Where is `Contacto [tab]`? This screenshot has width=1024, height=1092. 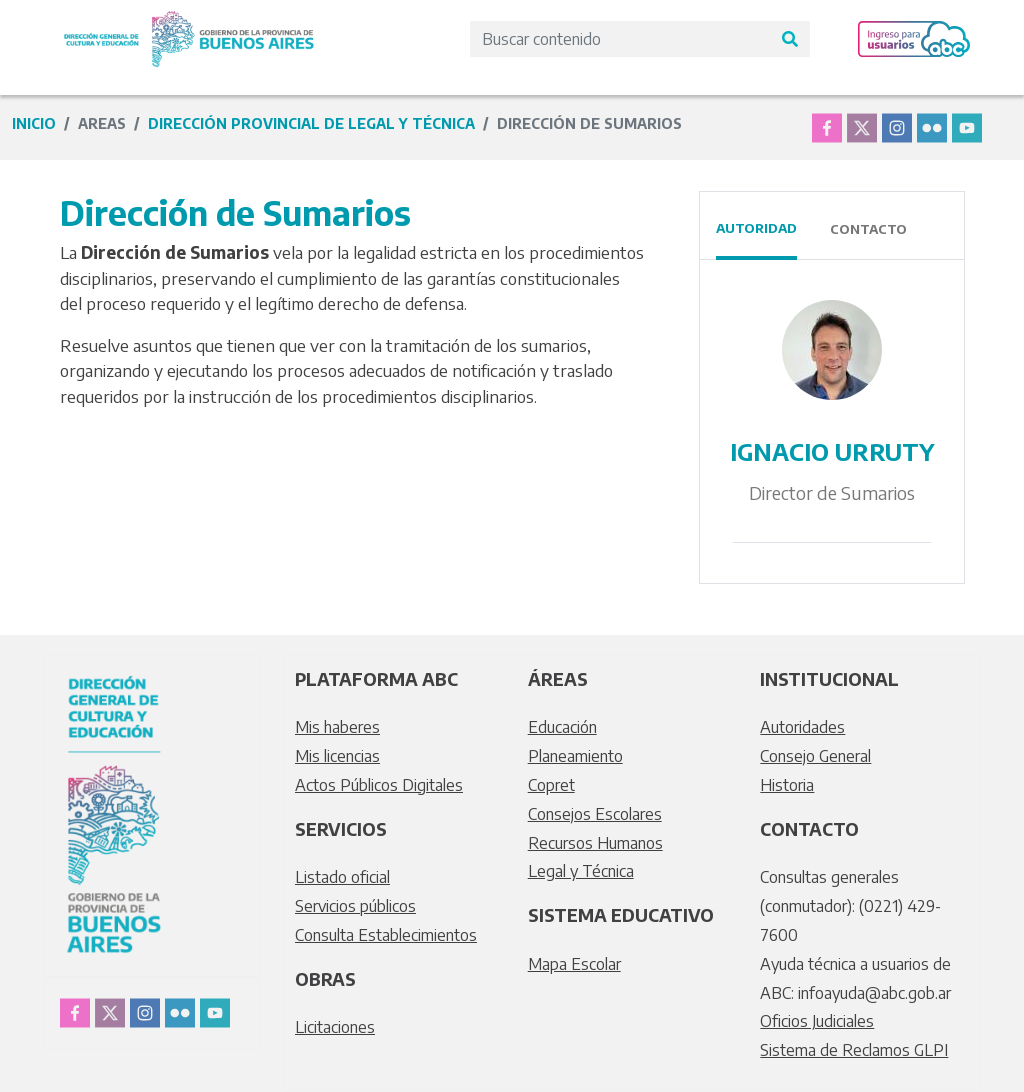 Contacto [tab] is located at coordinates (868, 229).